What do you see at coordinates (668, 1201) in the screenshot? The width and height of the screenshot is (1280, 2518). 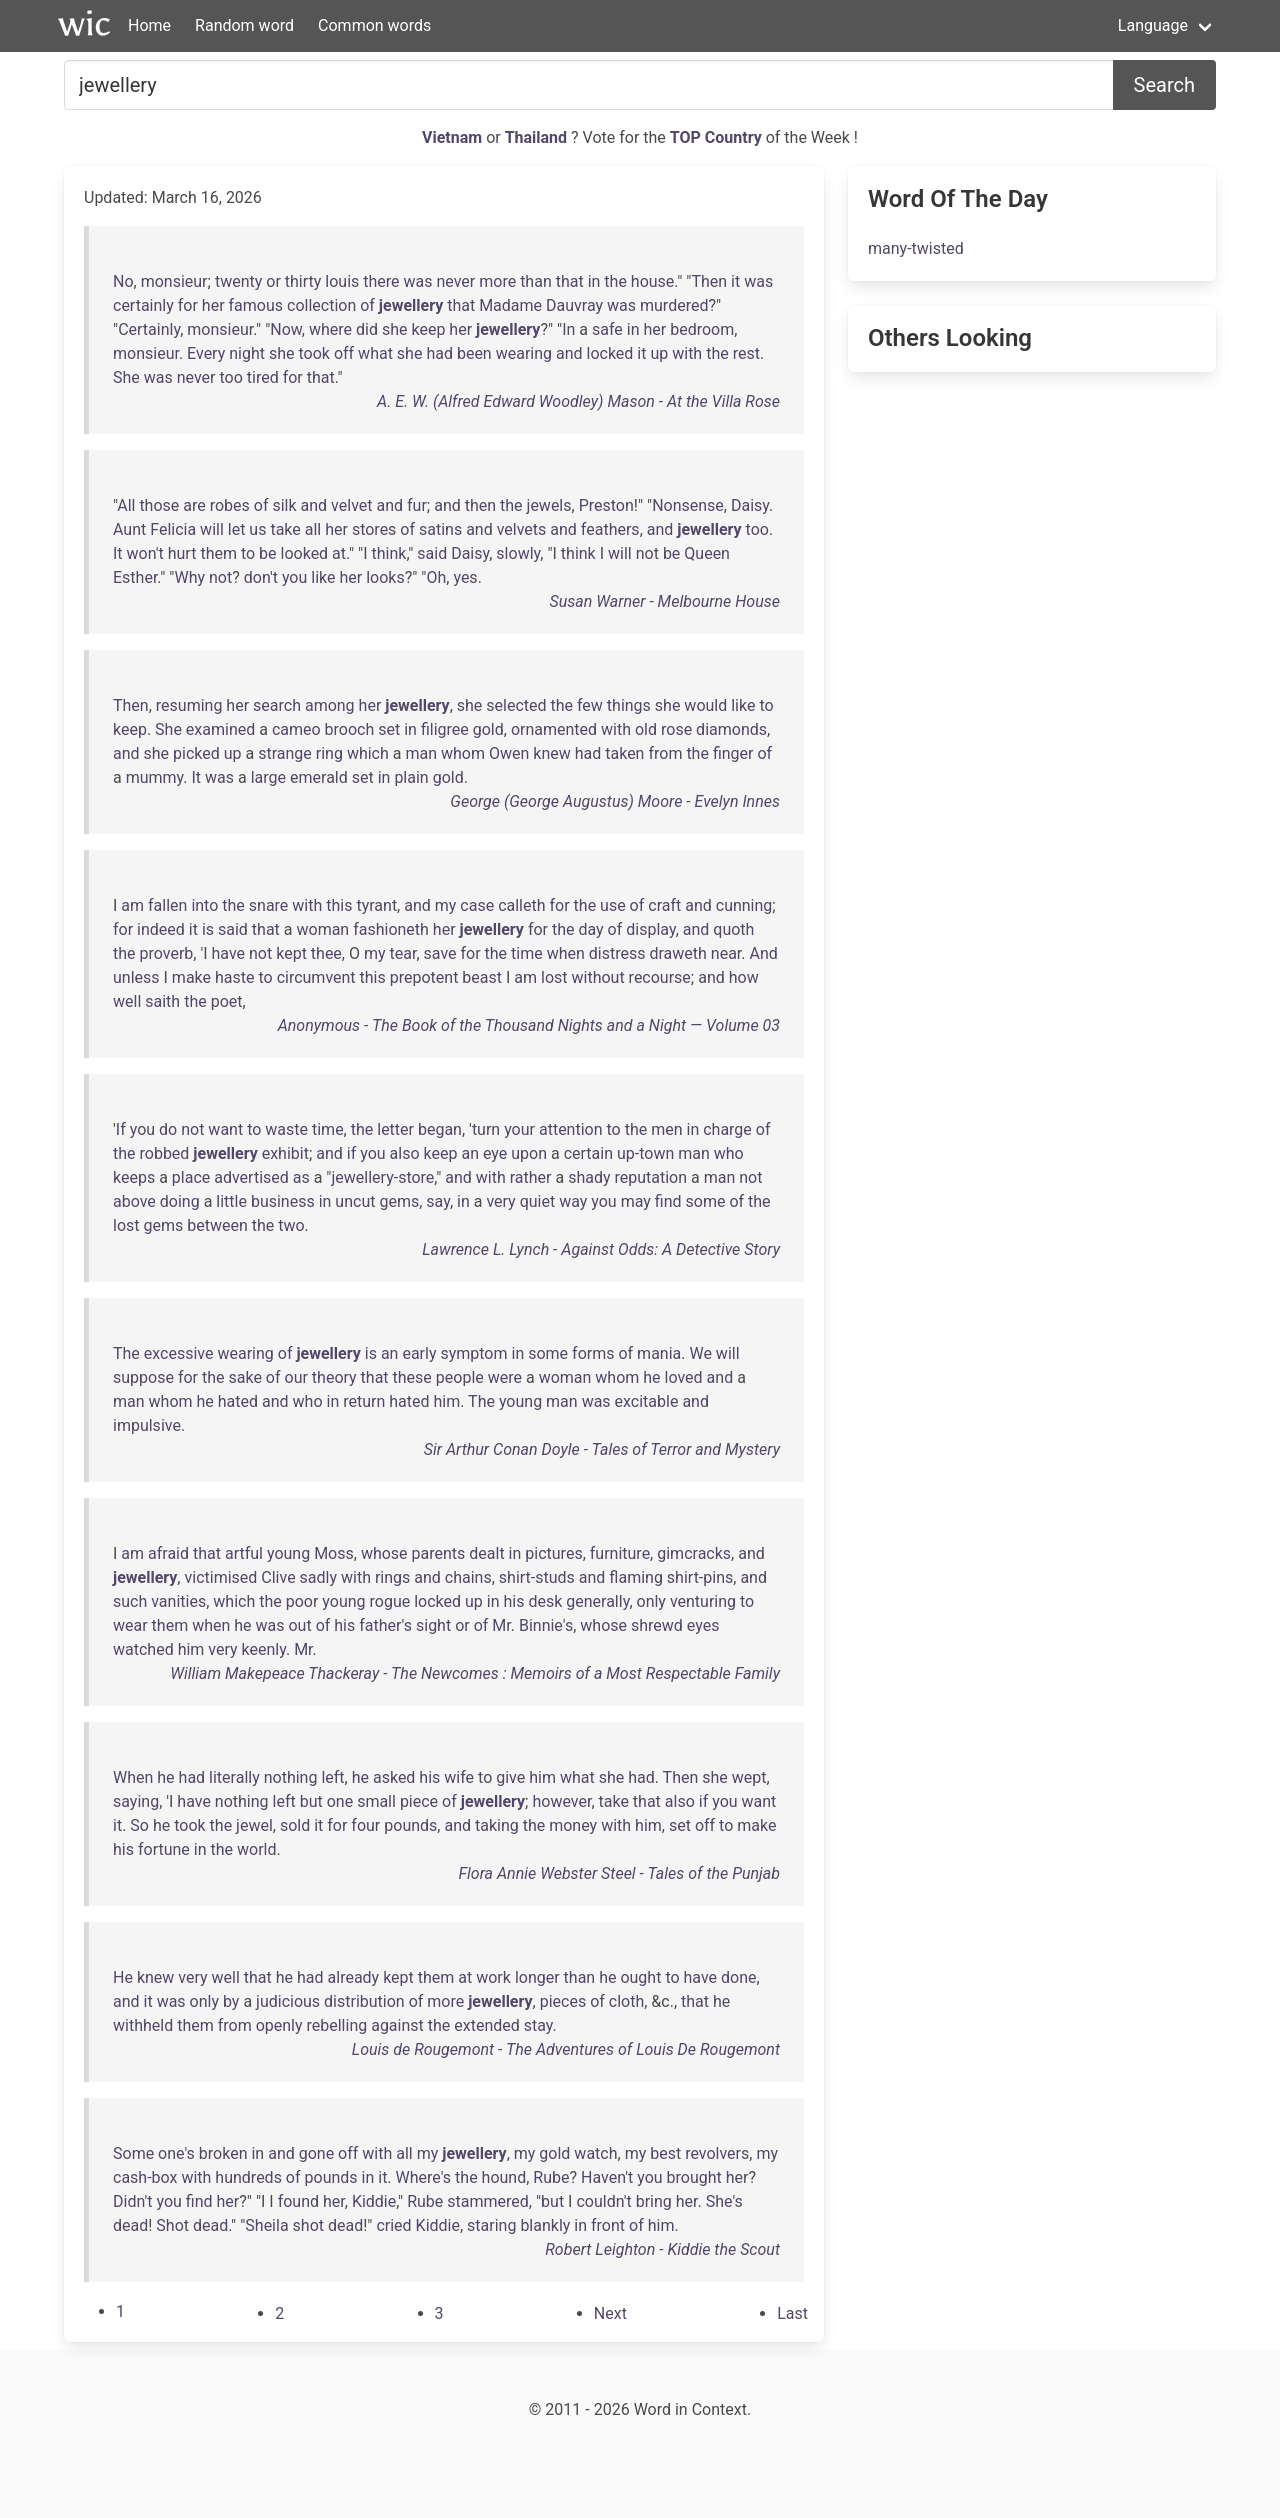 I see `find` at bounding box center [668, 1201].